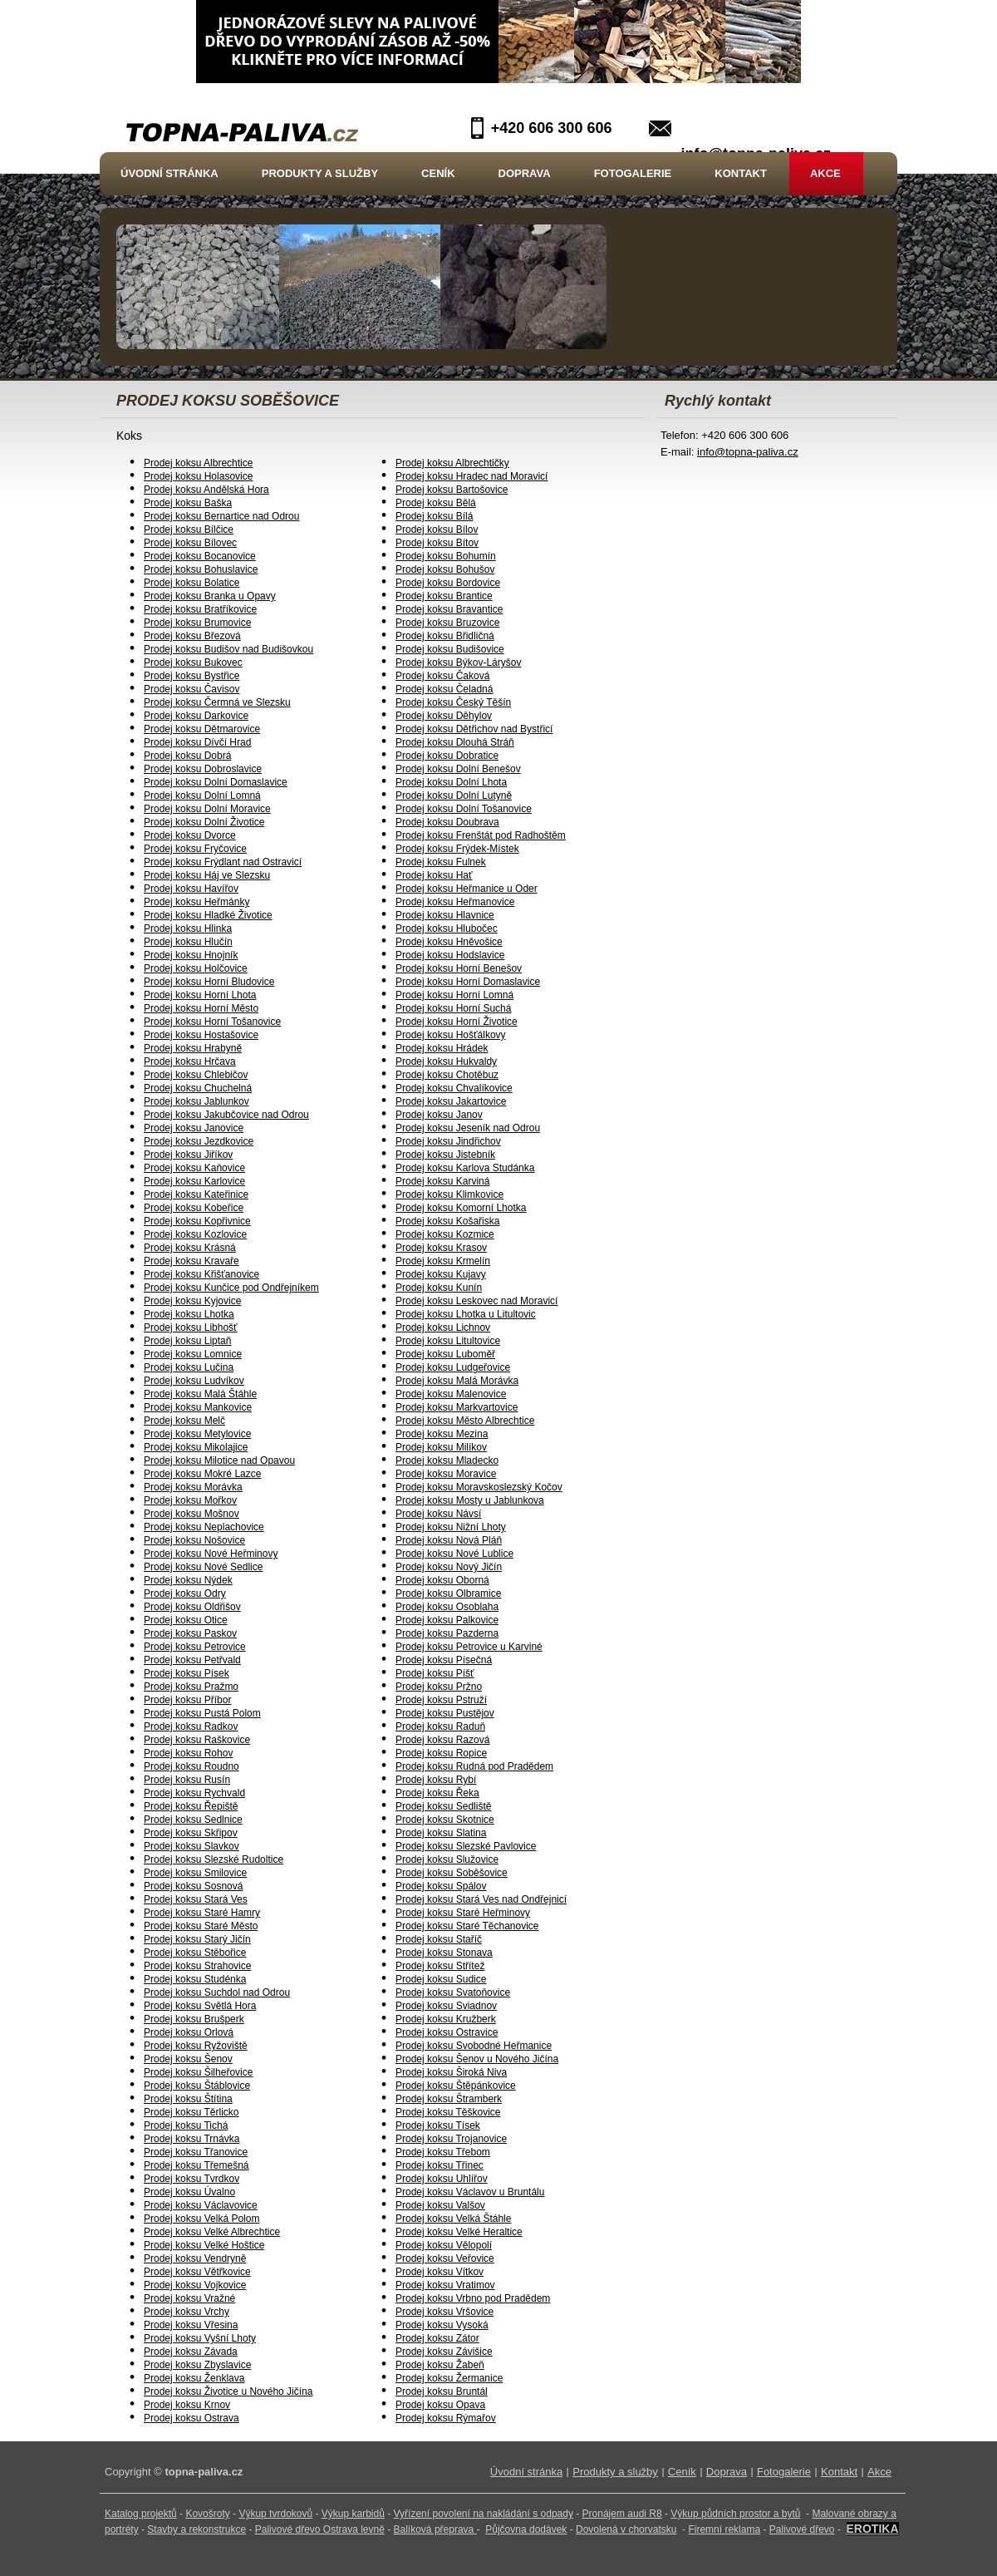 This screenshot has width=997, height=2576. I want to click on Prodej koksu Mošnov, so click(191, 1513).